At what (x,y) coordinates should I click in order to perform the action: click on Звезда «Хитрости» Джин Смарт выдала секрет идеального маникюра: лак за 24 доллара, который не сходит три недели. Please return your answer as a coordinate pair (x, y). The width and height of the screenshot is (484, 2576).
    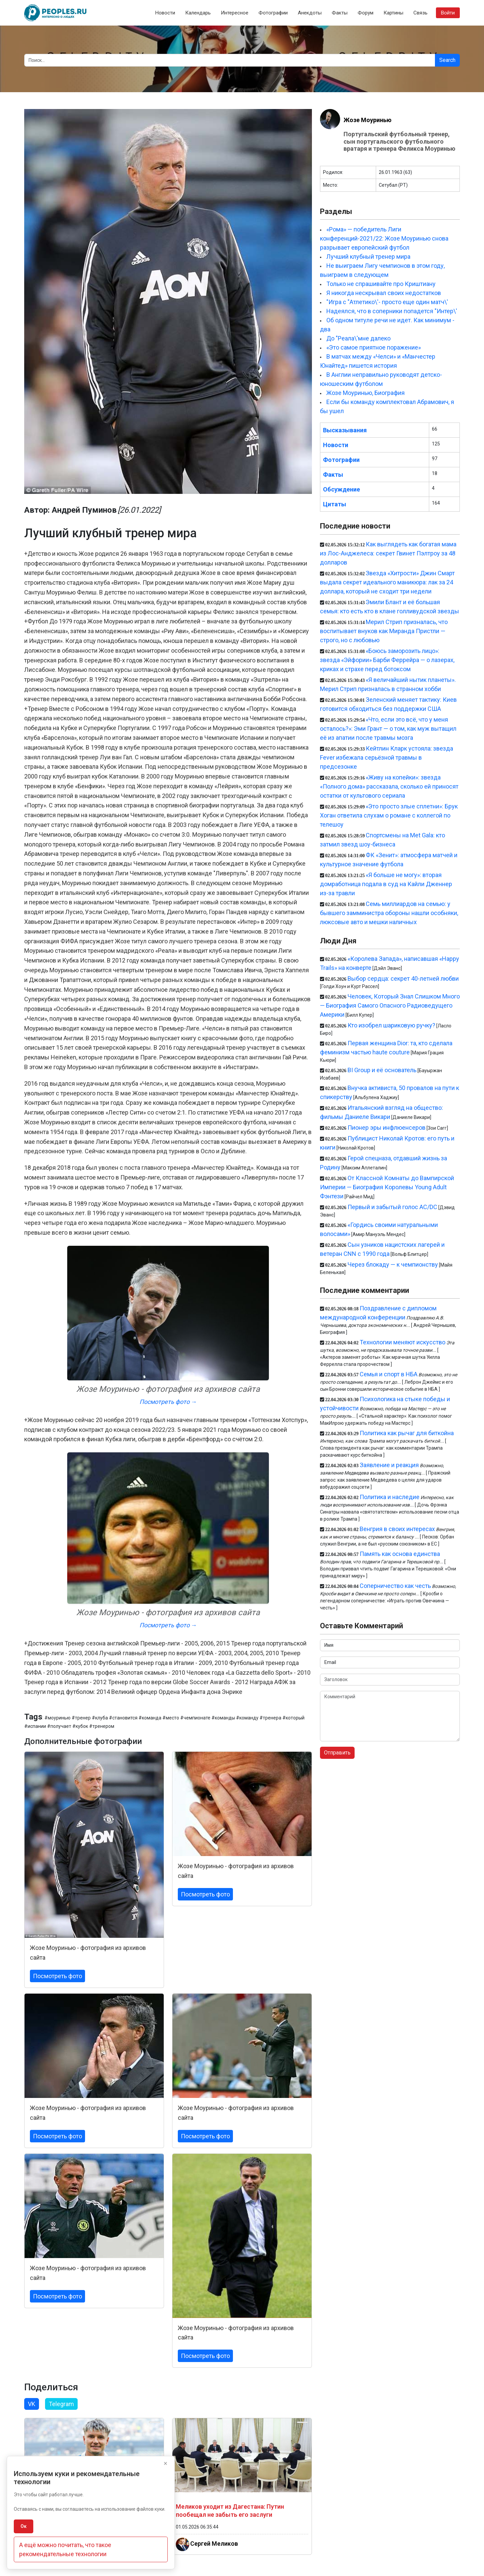
    Looking at the image, I should click on (387, 582).